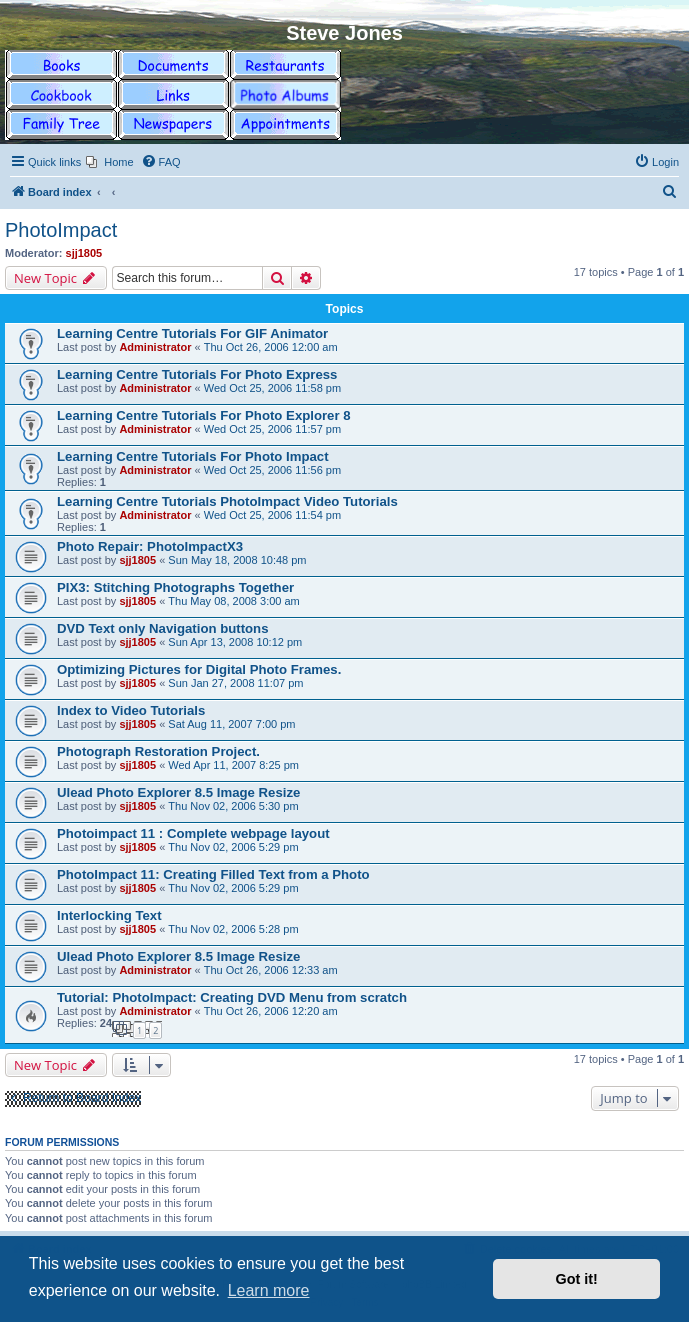 The height and width of the screenshot is (1322, 689). I want to click on Learning Centre Tutorials For GIF Animator, so click(192, 333).